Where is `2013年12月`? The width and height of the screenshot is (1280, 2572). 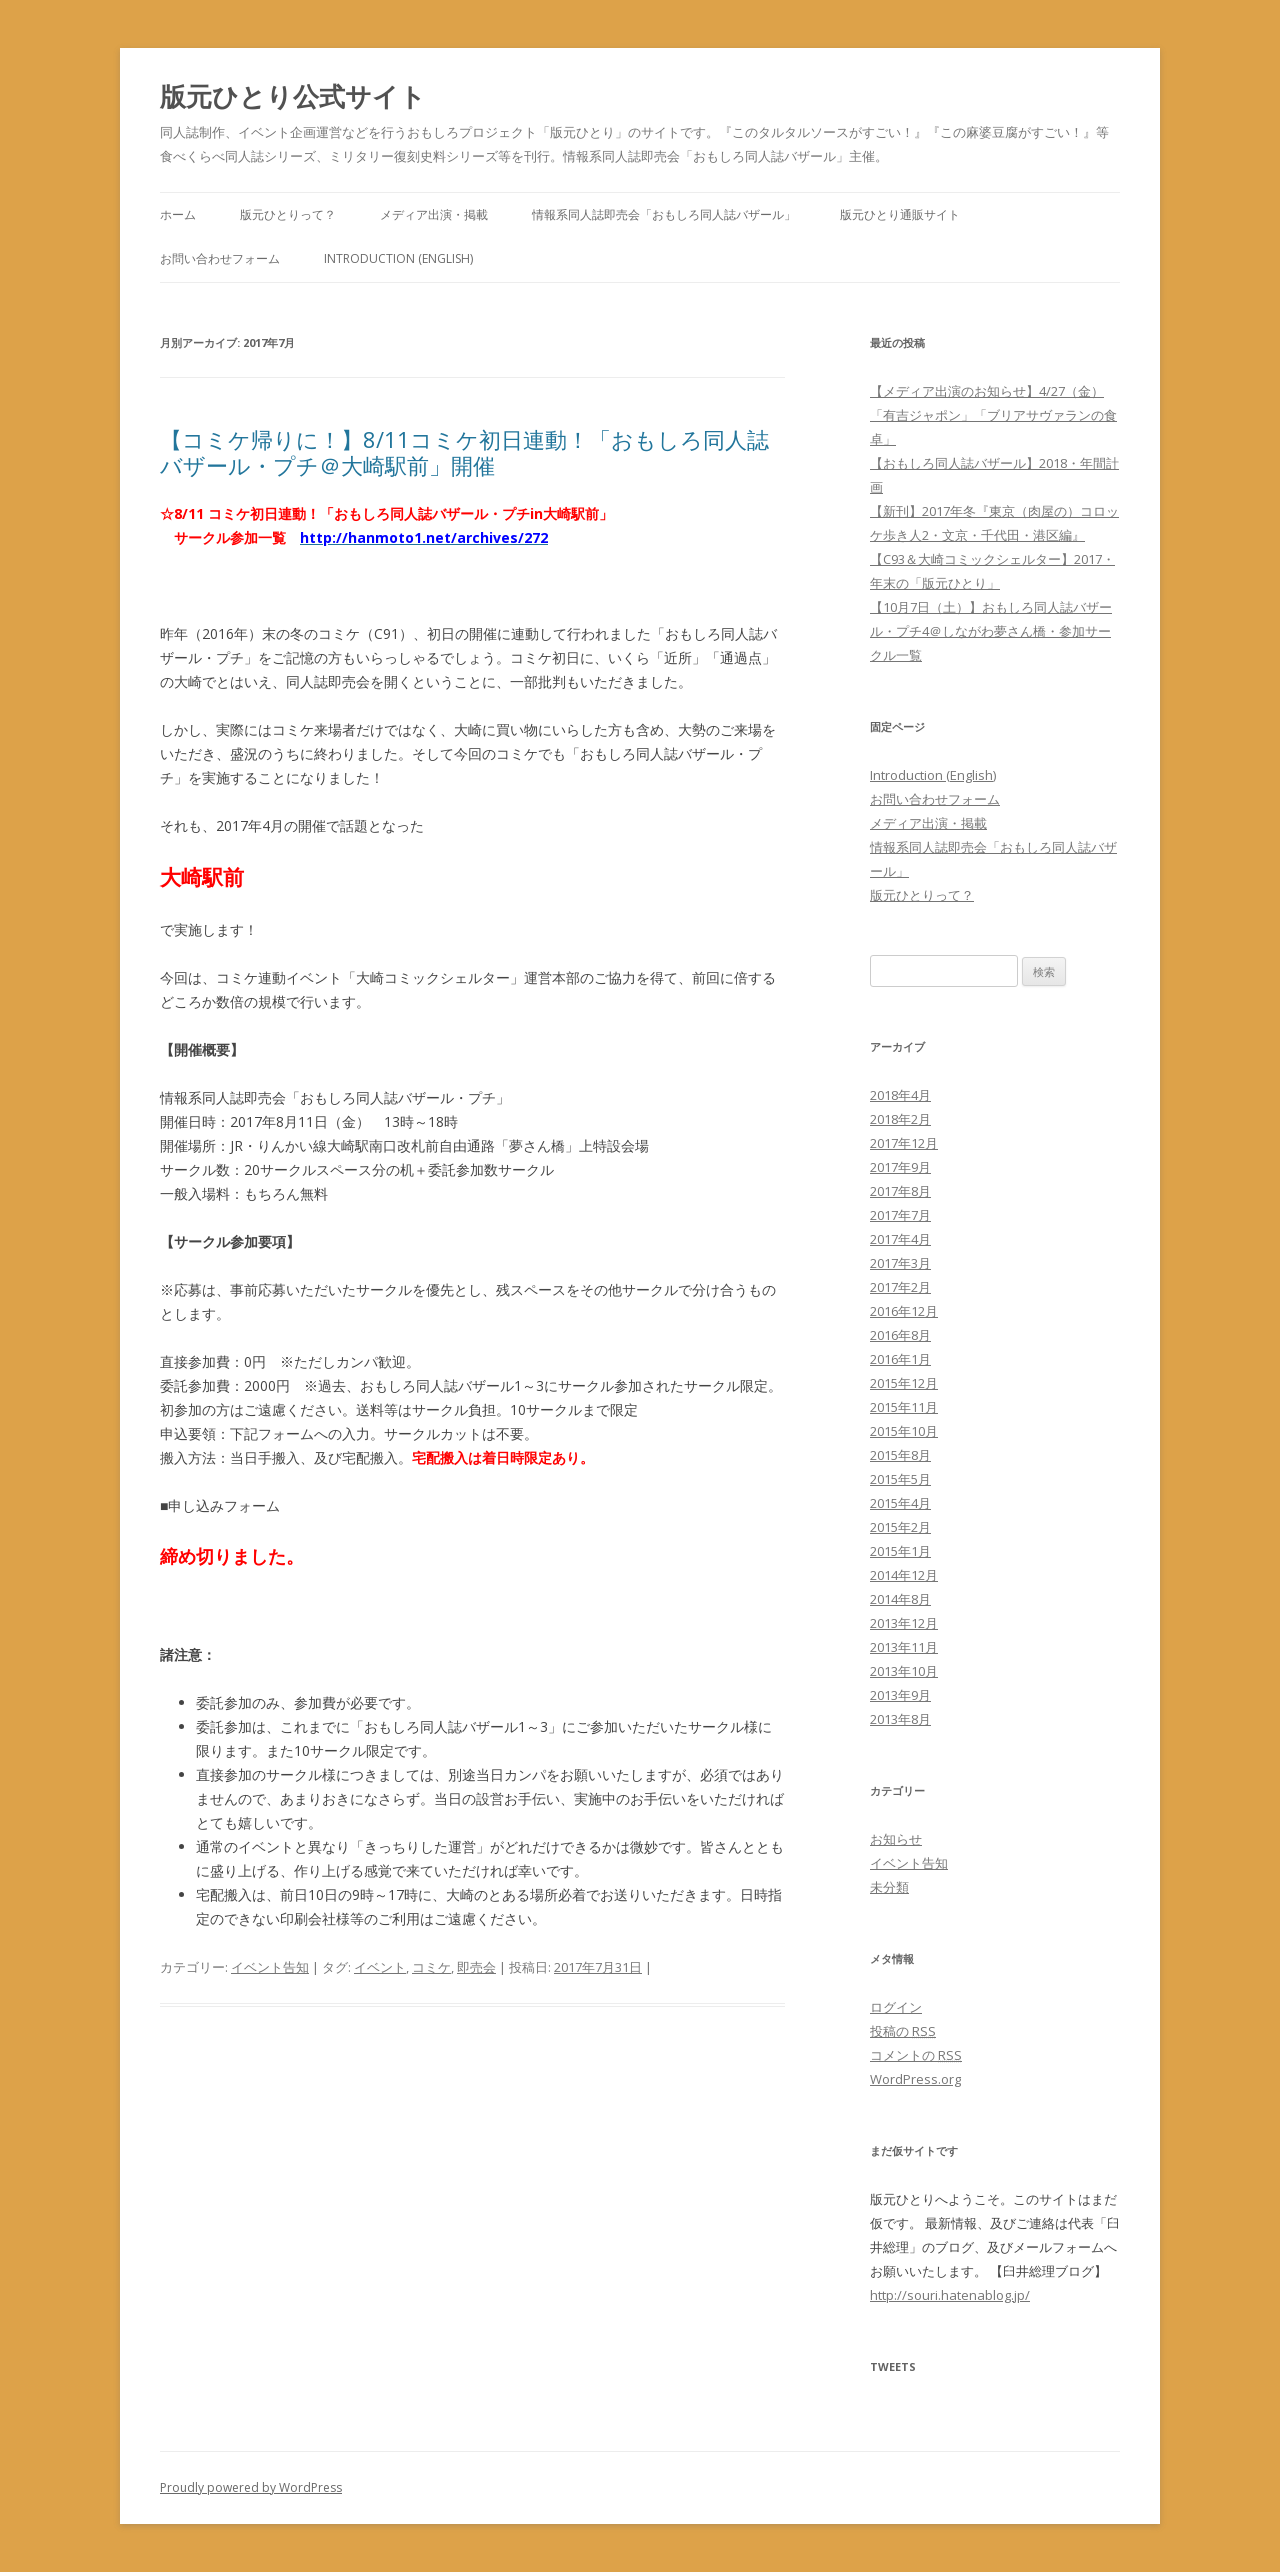 2013年12月 is located at coordinates (904, 1623).